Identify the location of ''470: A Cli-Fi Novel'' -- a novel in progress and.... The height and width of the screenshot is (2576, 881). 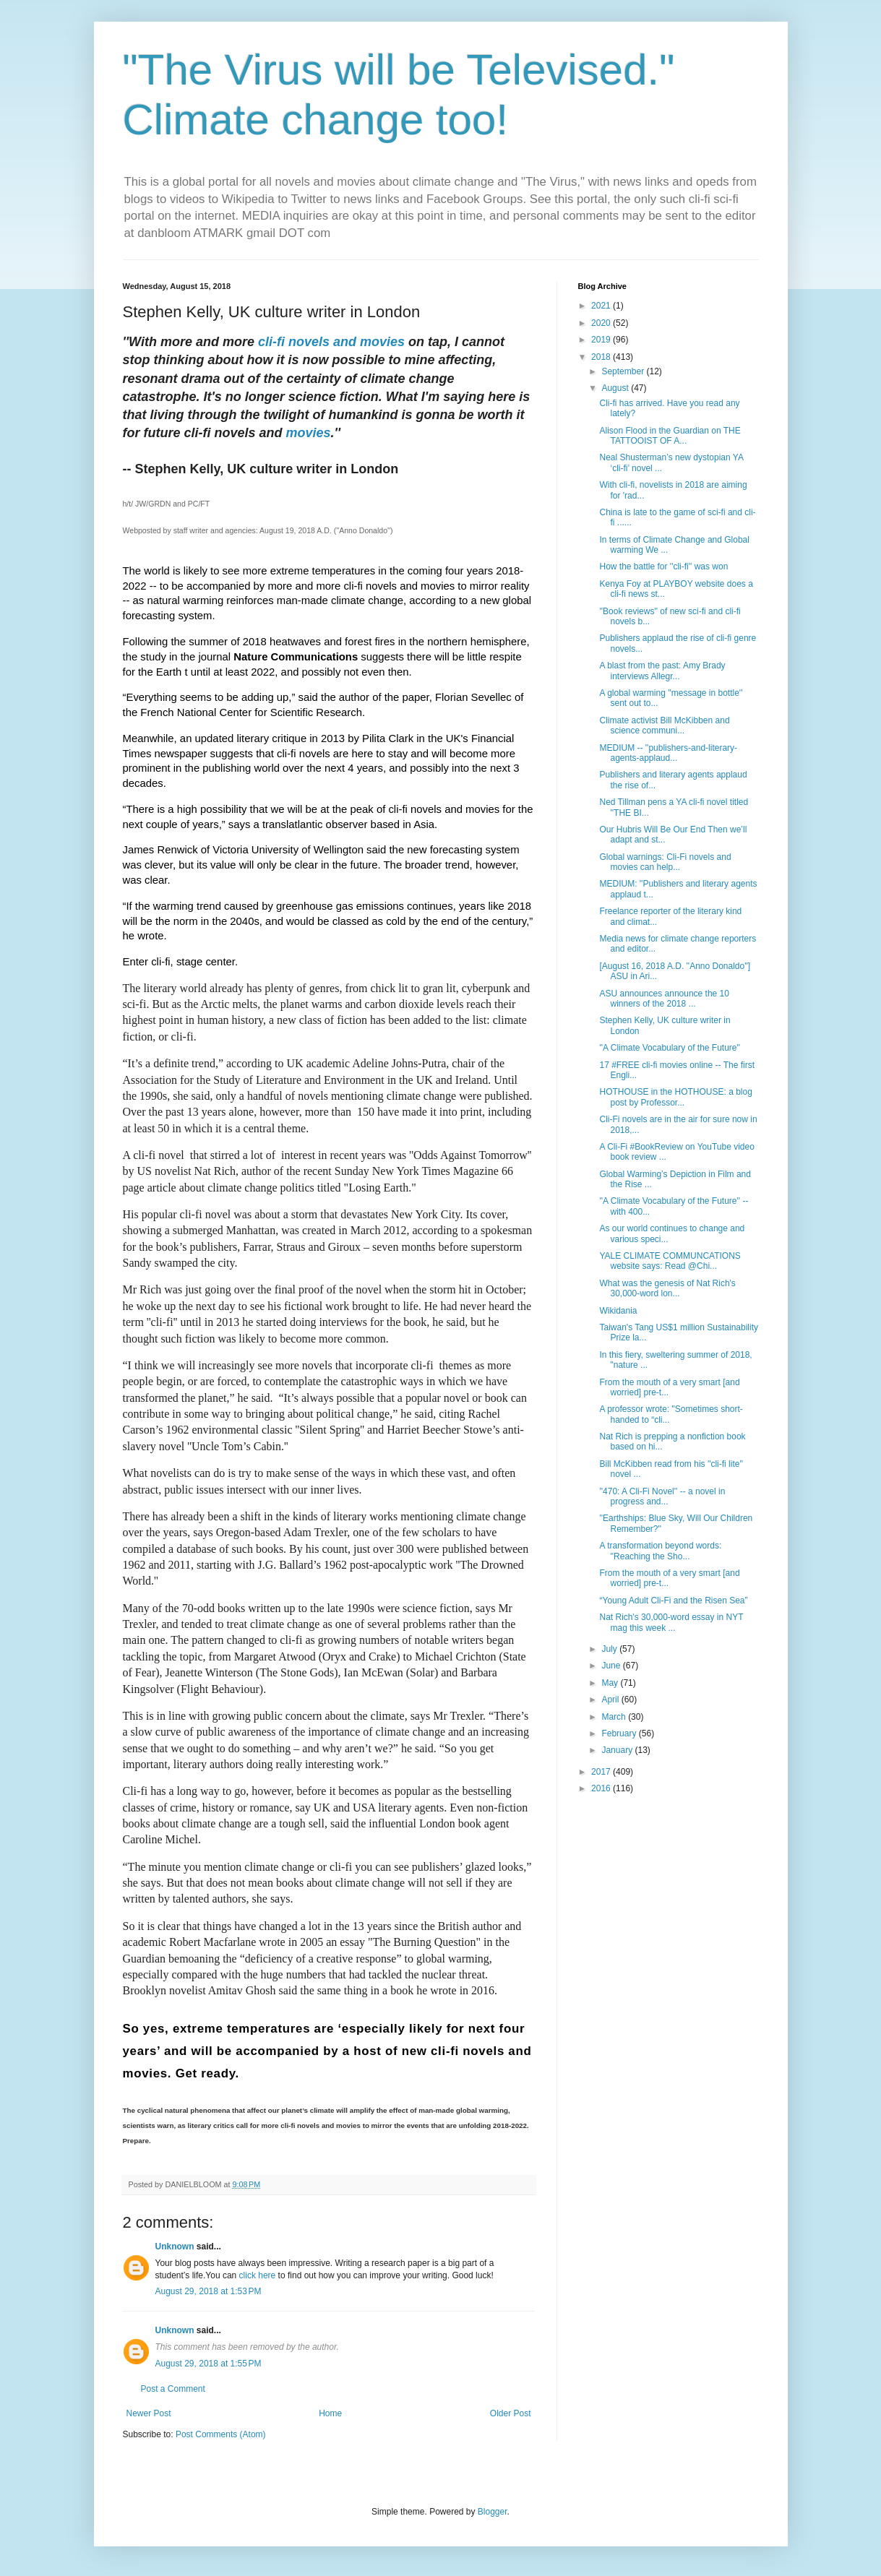
(662, 1496).